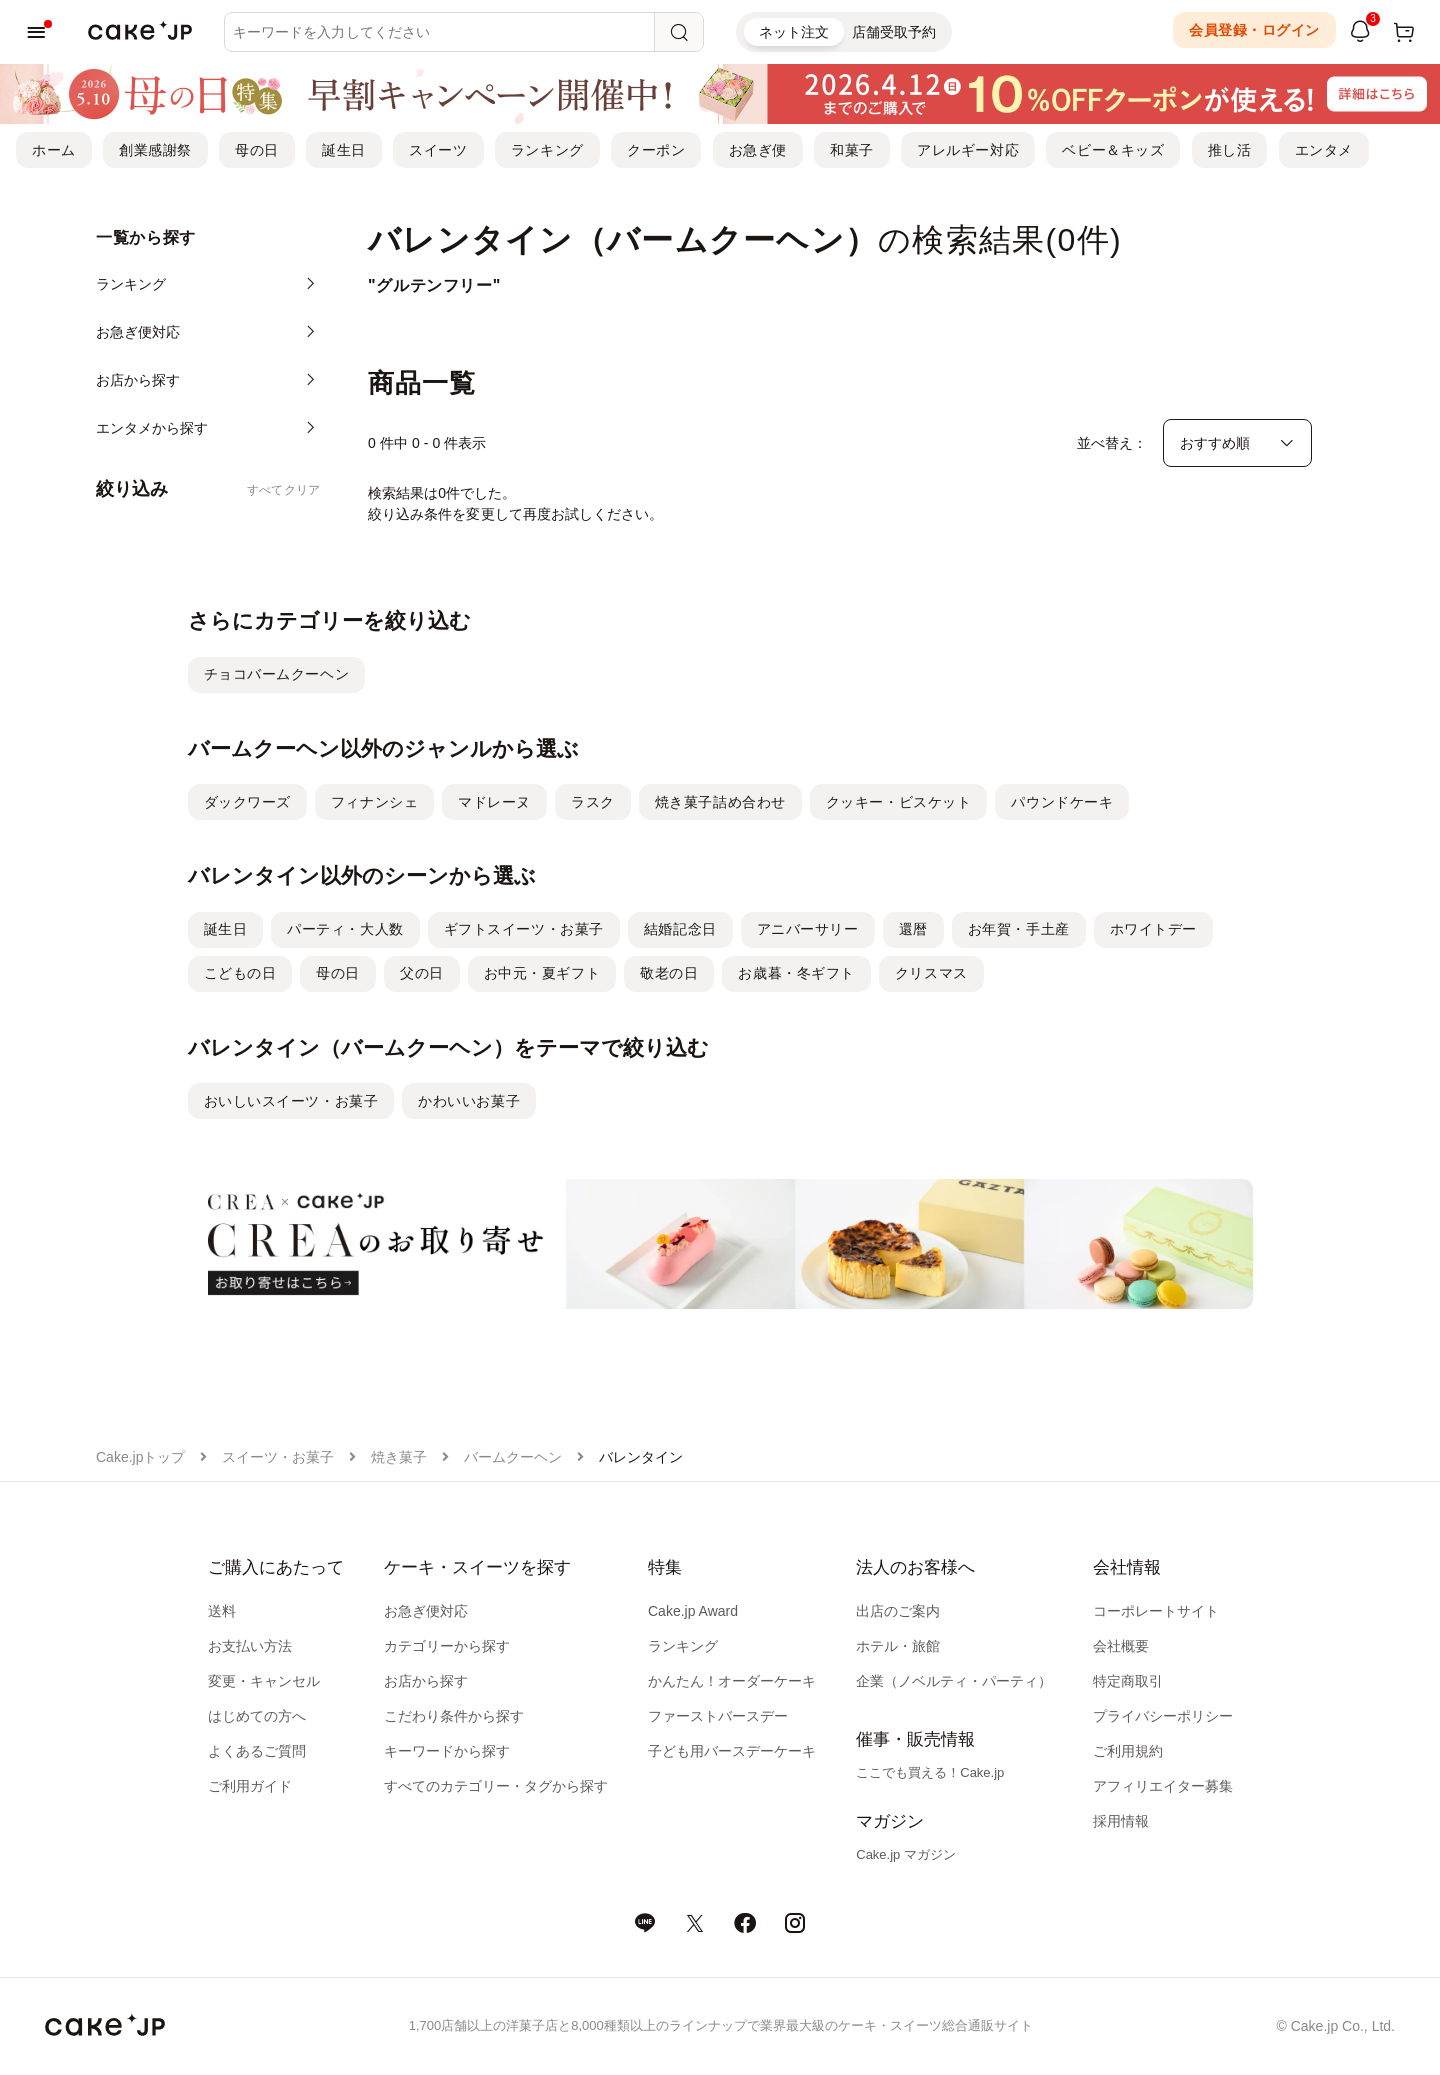 Image resolution: width=1440 pixels, height=2075 pixels. I want to click on お中元・夏ギフト, so click(542, 973).